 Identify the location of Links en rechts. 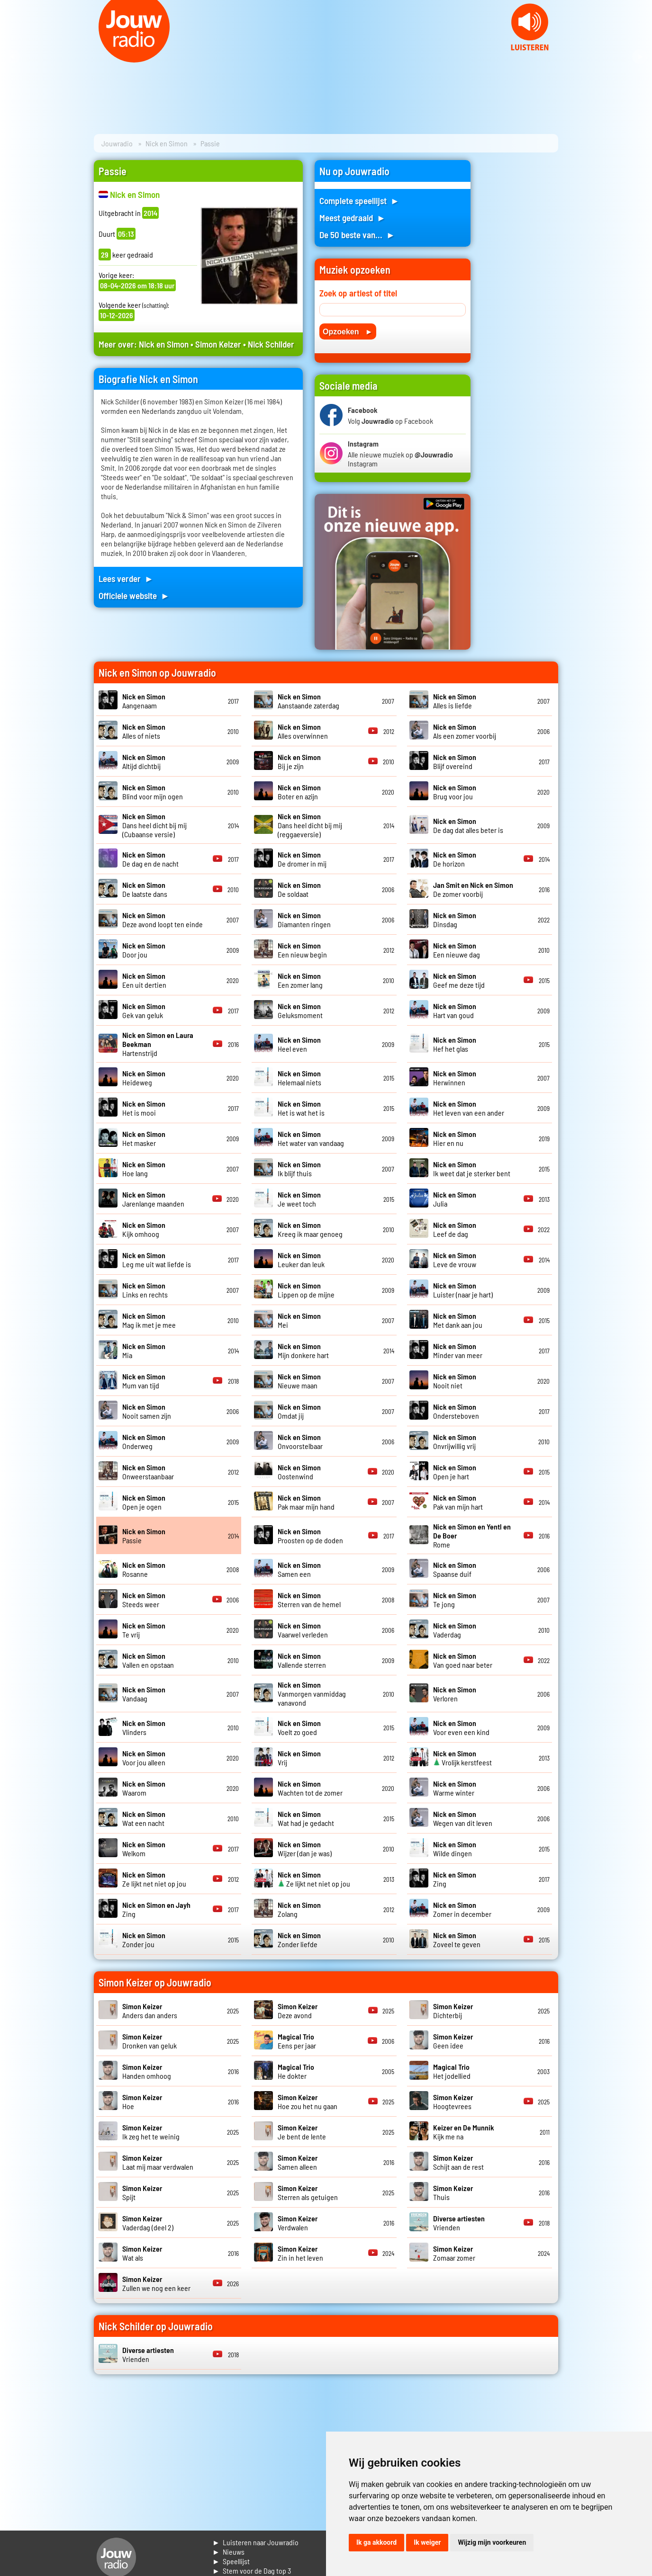
(145, 1290).